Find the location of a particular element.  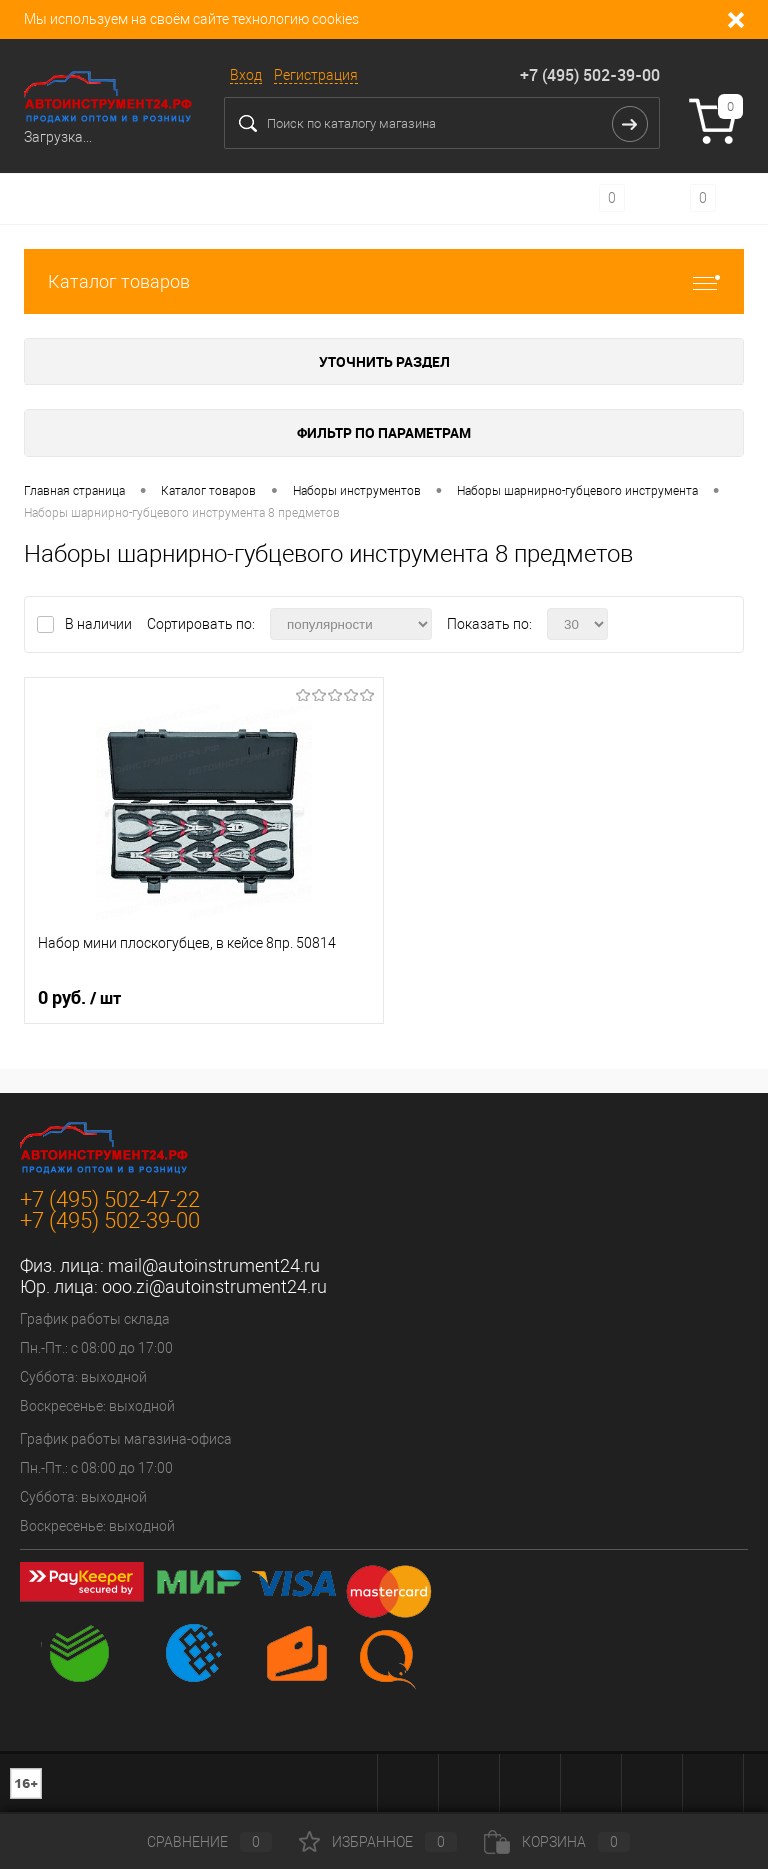

Вход is located at coordinates (246, 75).